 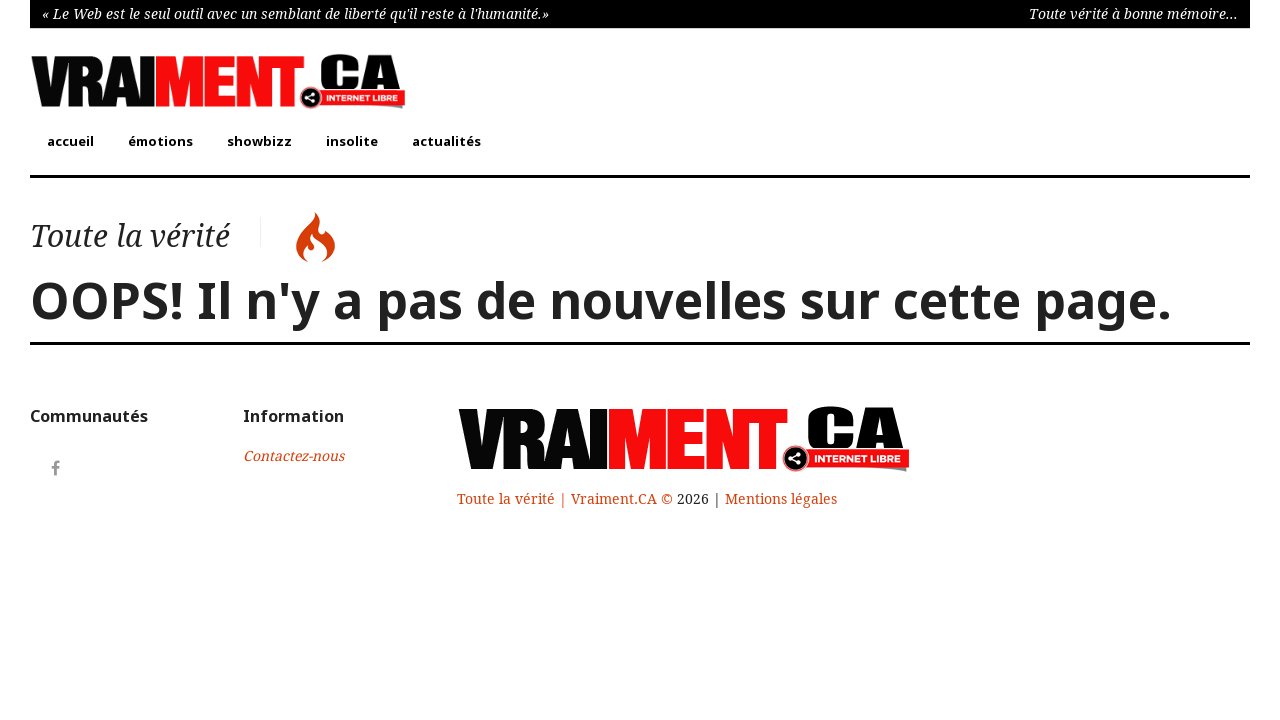 What do you see at coordinates (446, 141) in the screenshot?
I see `actualités` at bounding box center [446, 141].